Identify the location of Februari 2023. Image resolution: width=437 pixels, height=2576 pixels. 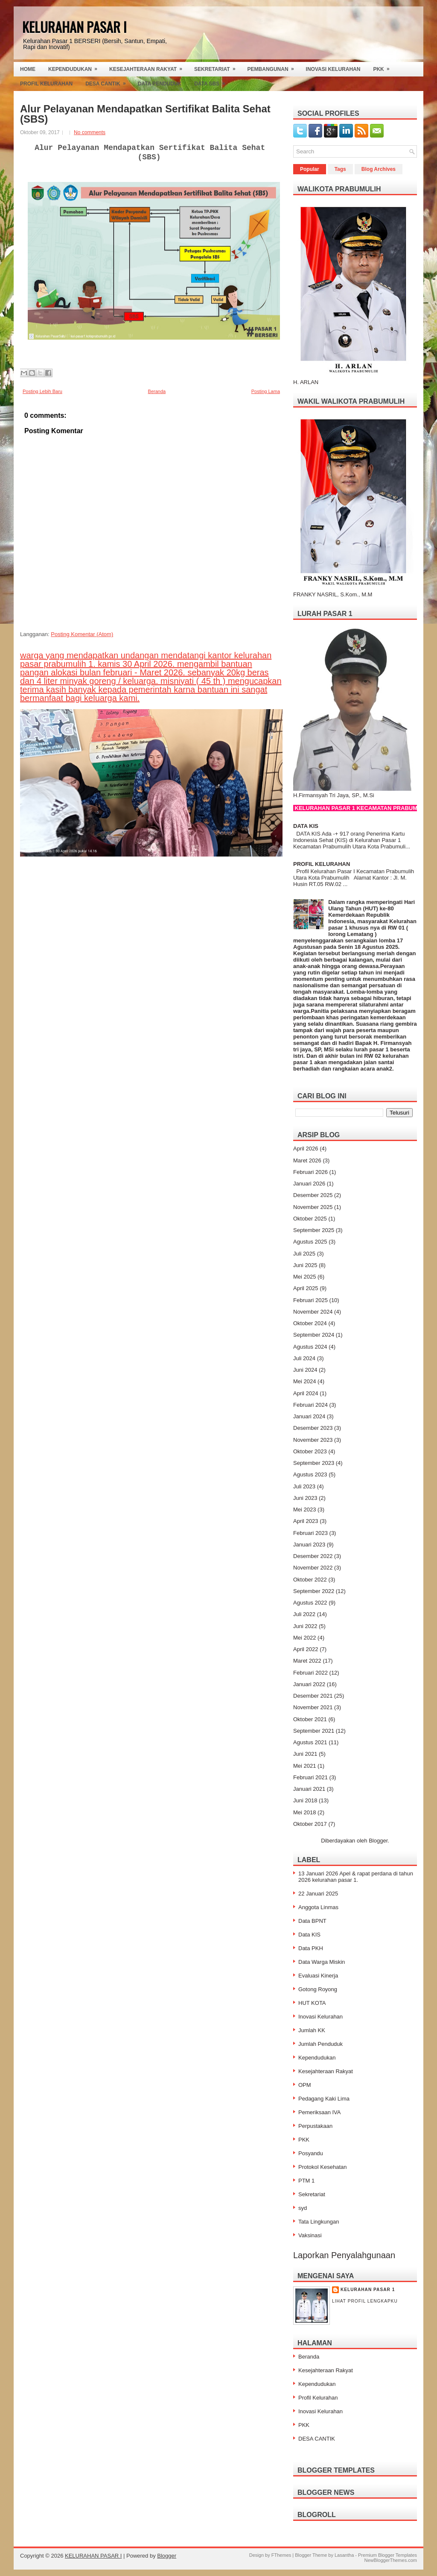
(310, 1533).